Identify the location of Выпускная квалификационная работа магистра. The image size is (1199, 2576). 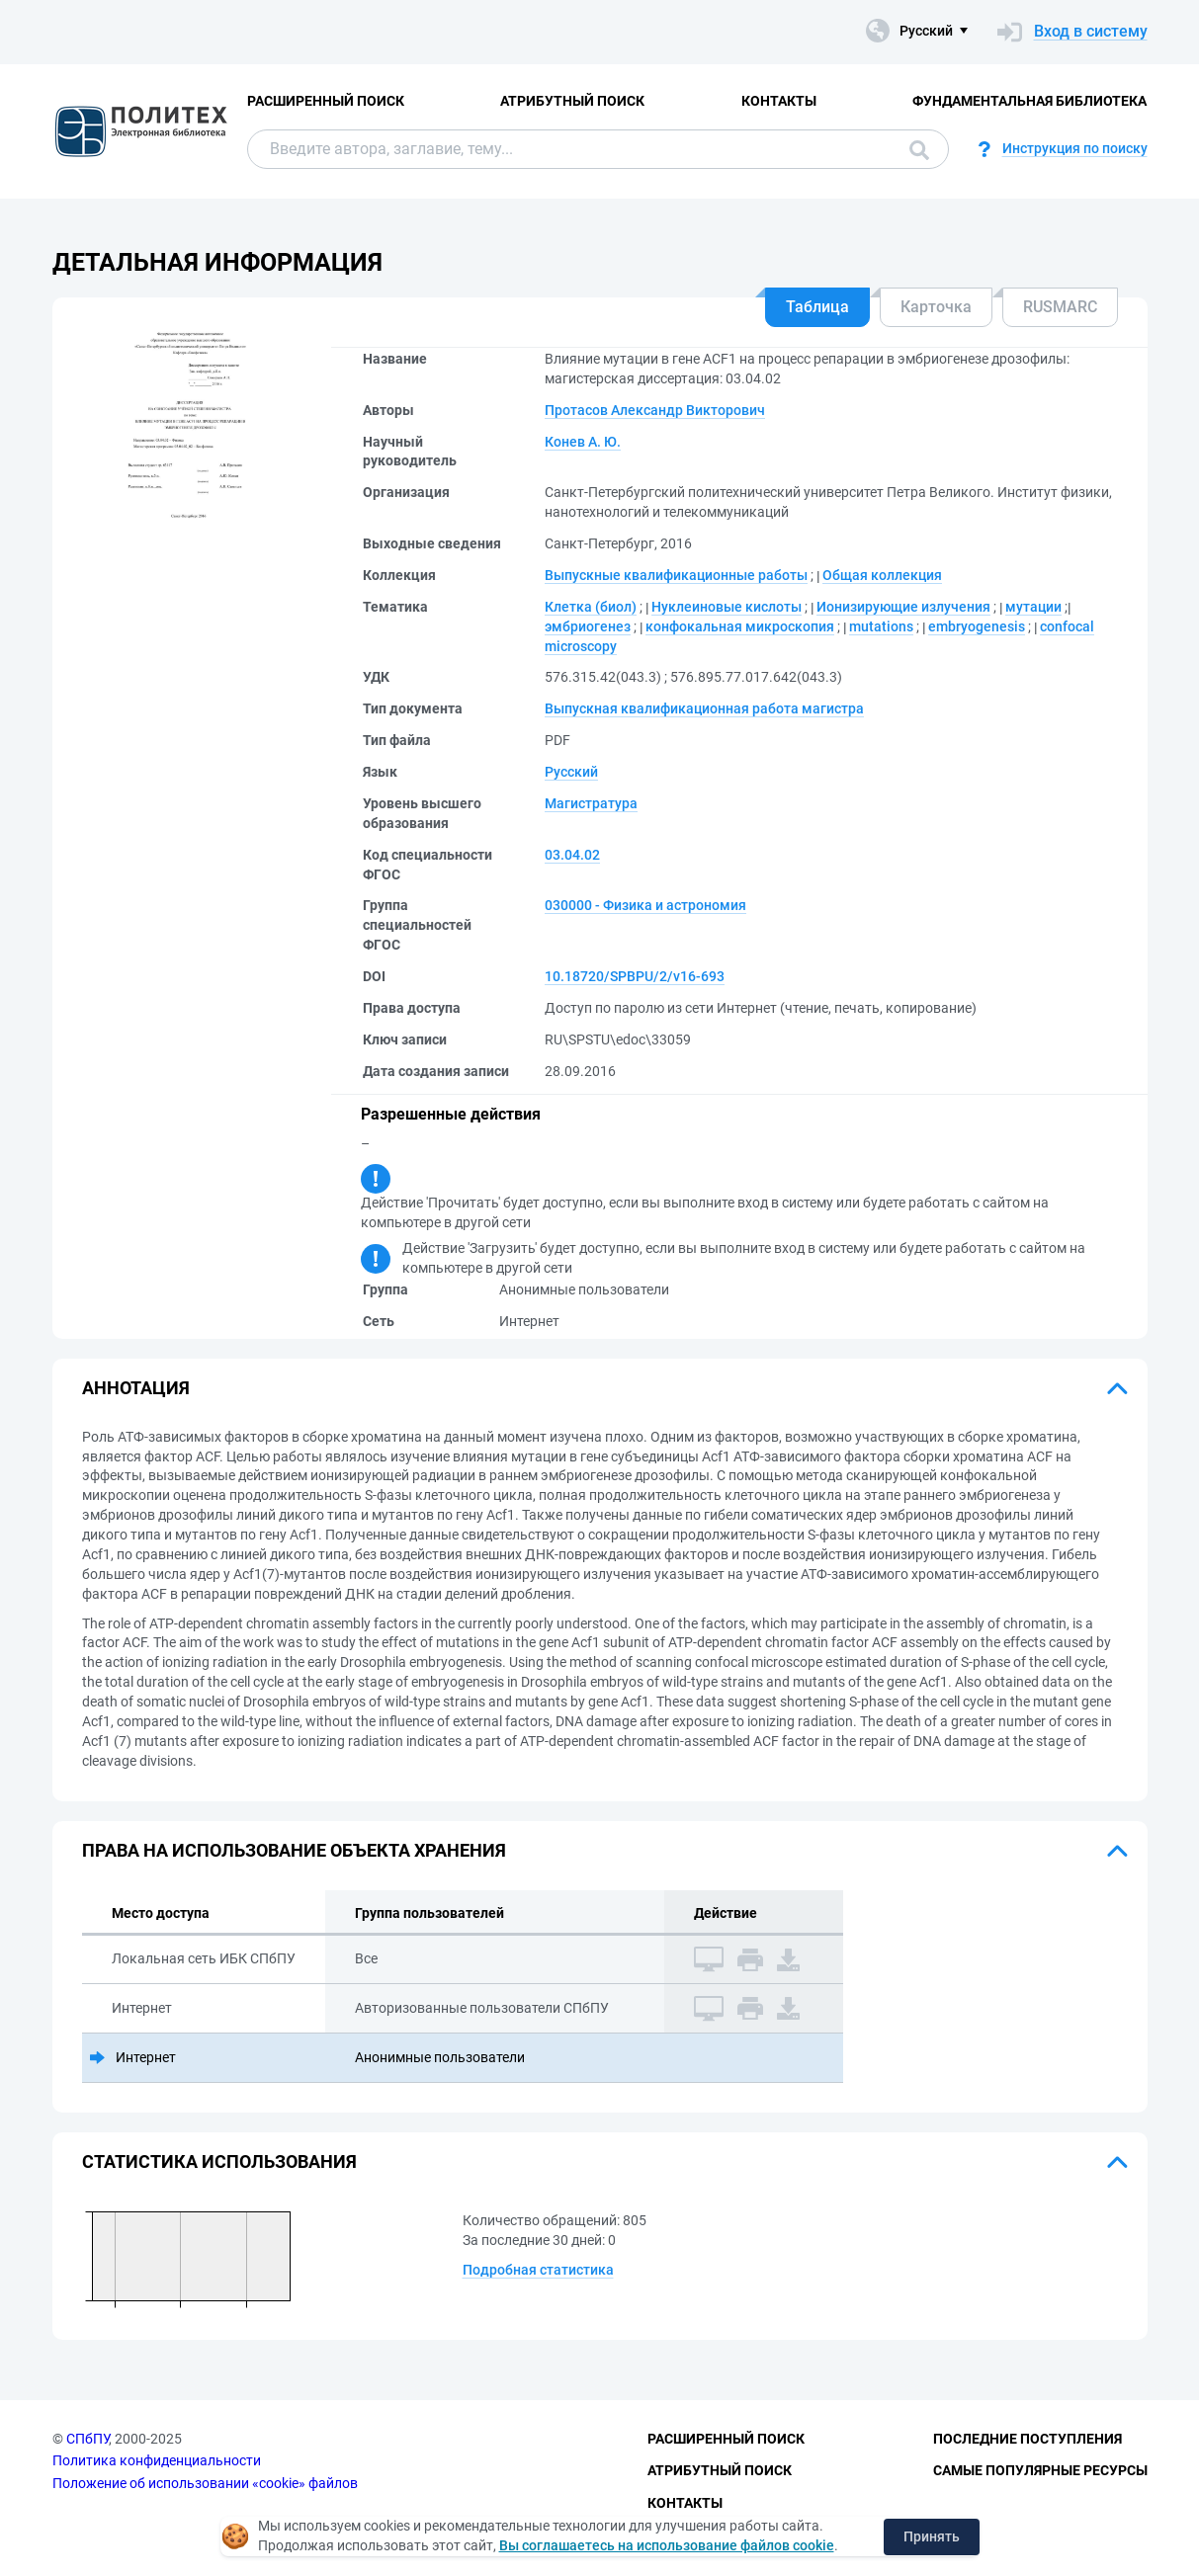
(704, 708).